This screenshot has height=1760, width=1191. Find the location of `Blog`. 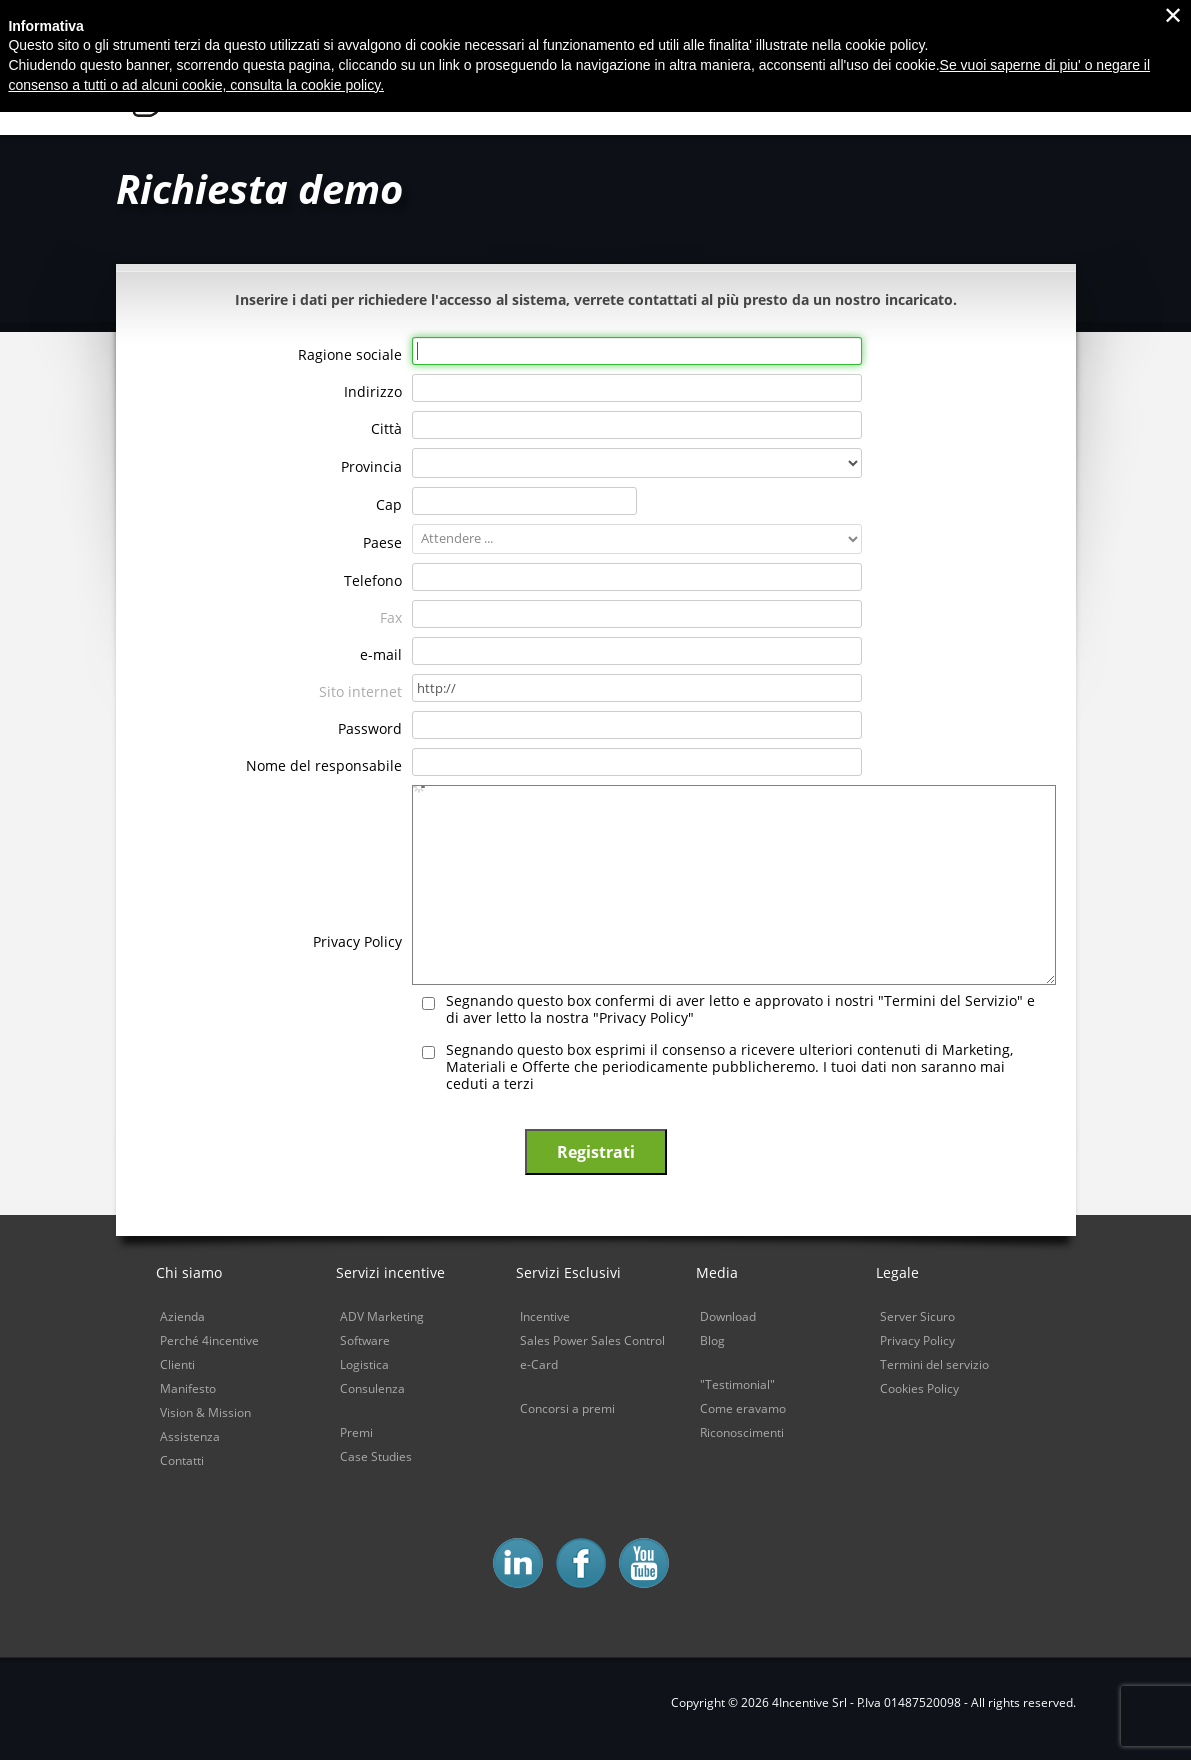

Blog is located at coordinates (712, 1340).